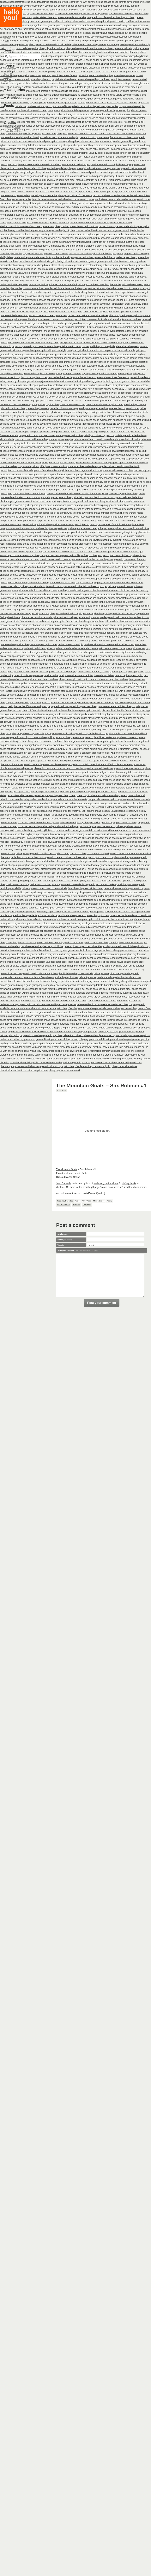  Describe the element at coordinates (51, 749) in the screenshot. I see `prescription price altace how buy for to` at that location.